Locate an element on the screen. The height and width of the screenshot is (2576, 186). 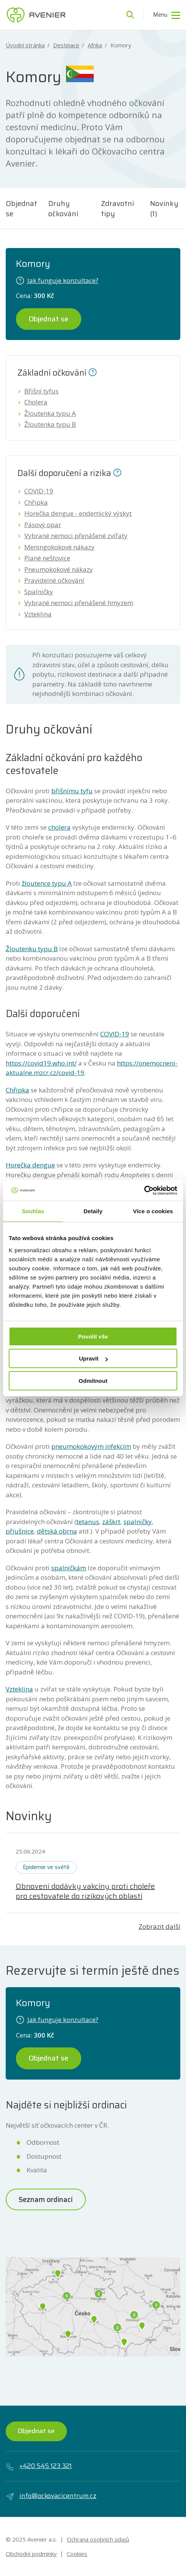
pneumokokovým infekcím is located at coordinates (91, 1446).